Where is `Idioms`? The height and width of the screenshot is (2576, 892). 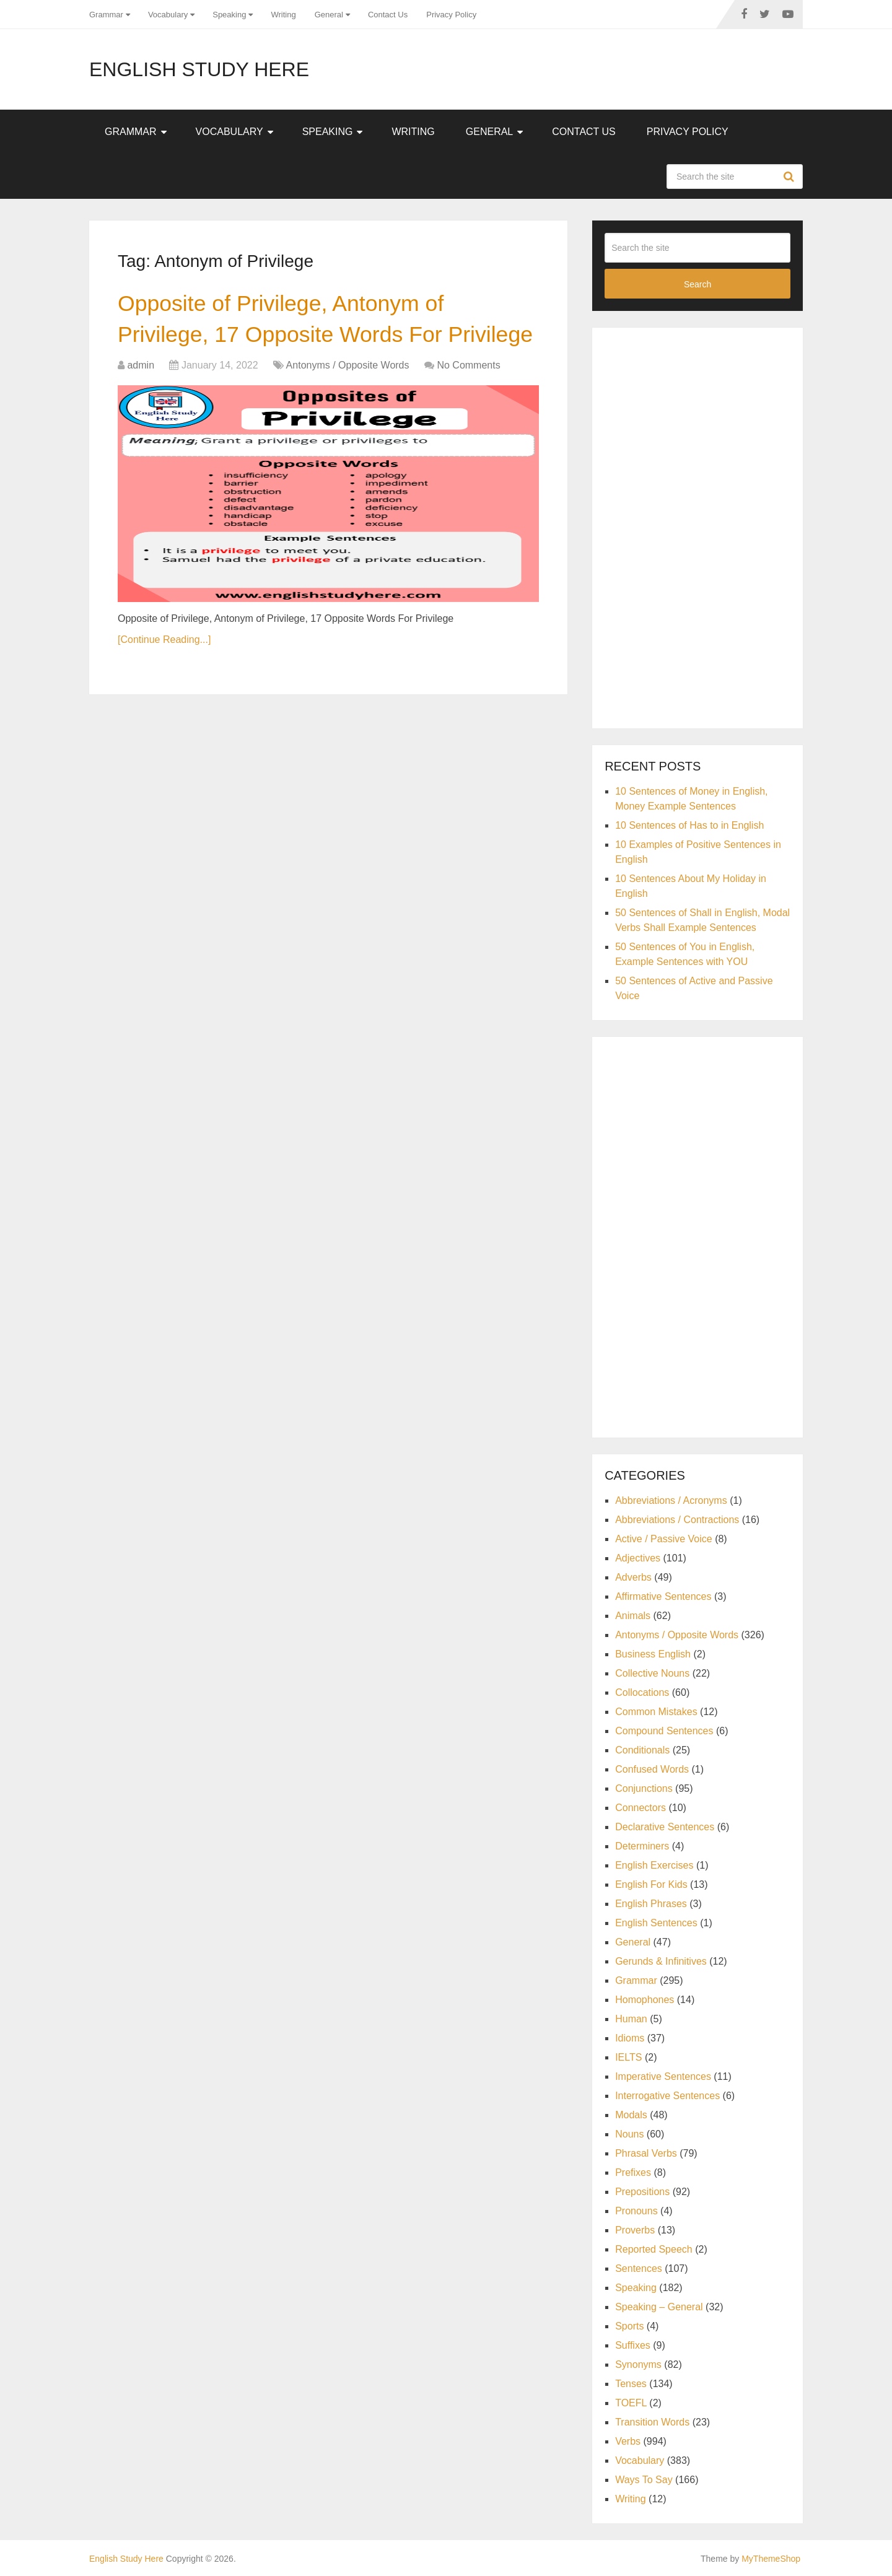
Idioms is located at coordinates (629, 2038).